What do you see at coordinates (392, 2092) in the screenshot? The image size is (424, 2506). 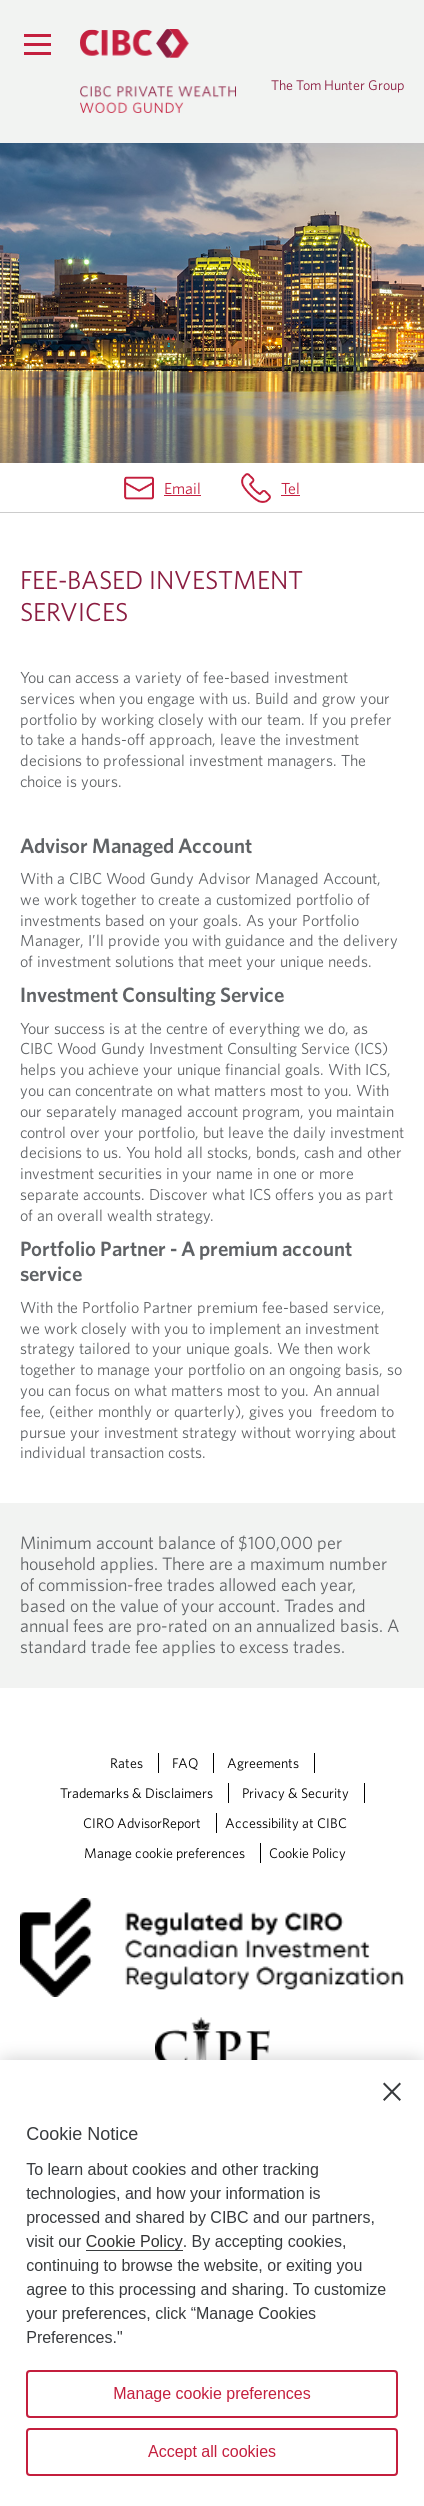 I see `[Close]` at bounding box center [392, 2092].